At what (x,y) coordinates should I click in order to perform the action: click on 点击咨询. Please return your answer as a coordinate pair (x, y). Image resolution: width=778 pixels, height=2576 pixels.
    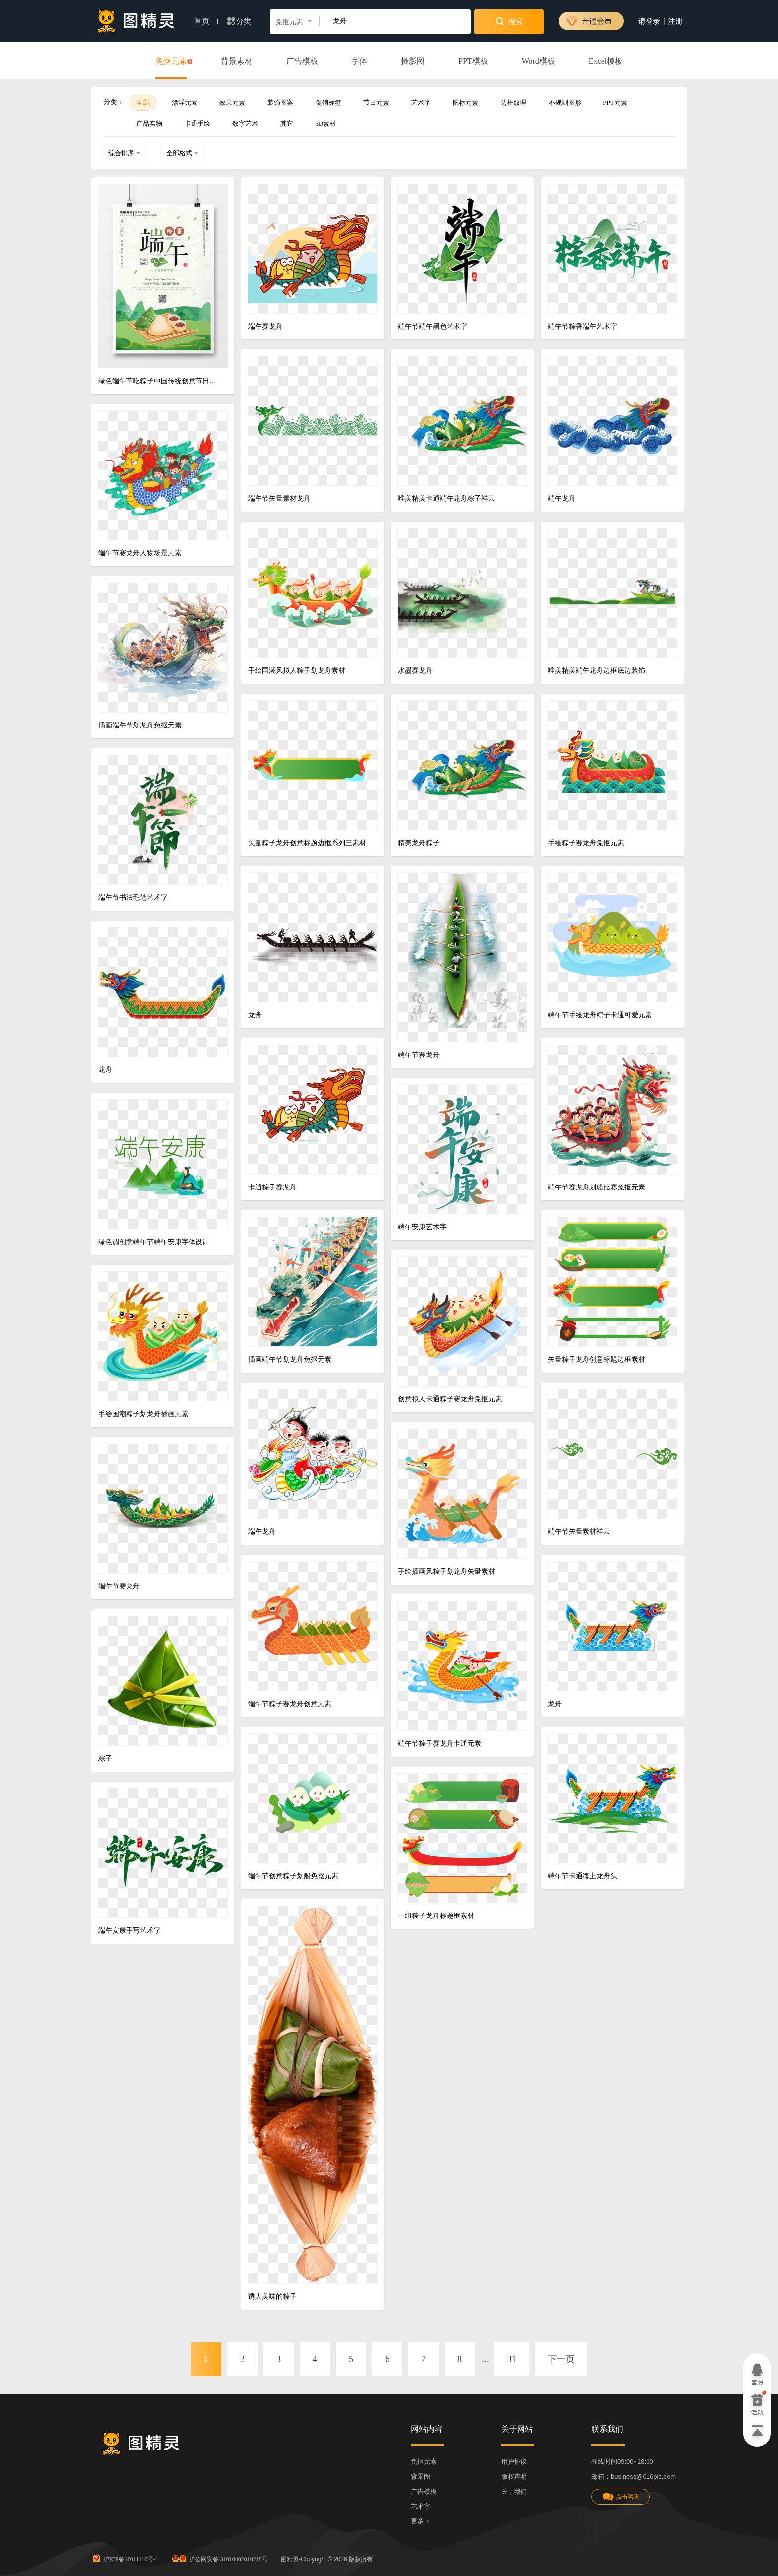
    Looking at the image, I should click on (621, 2497).